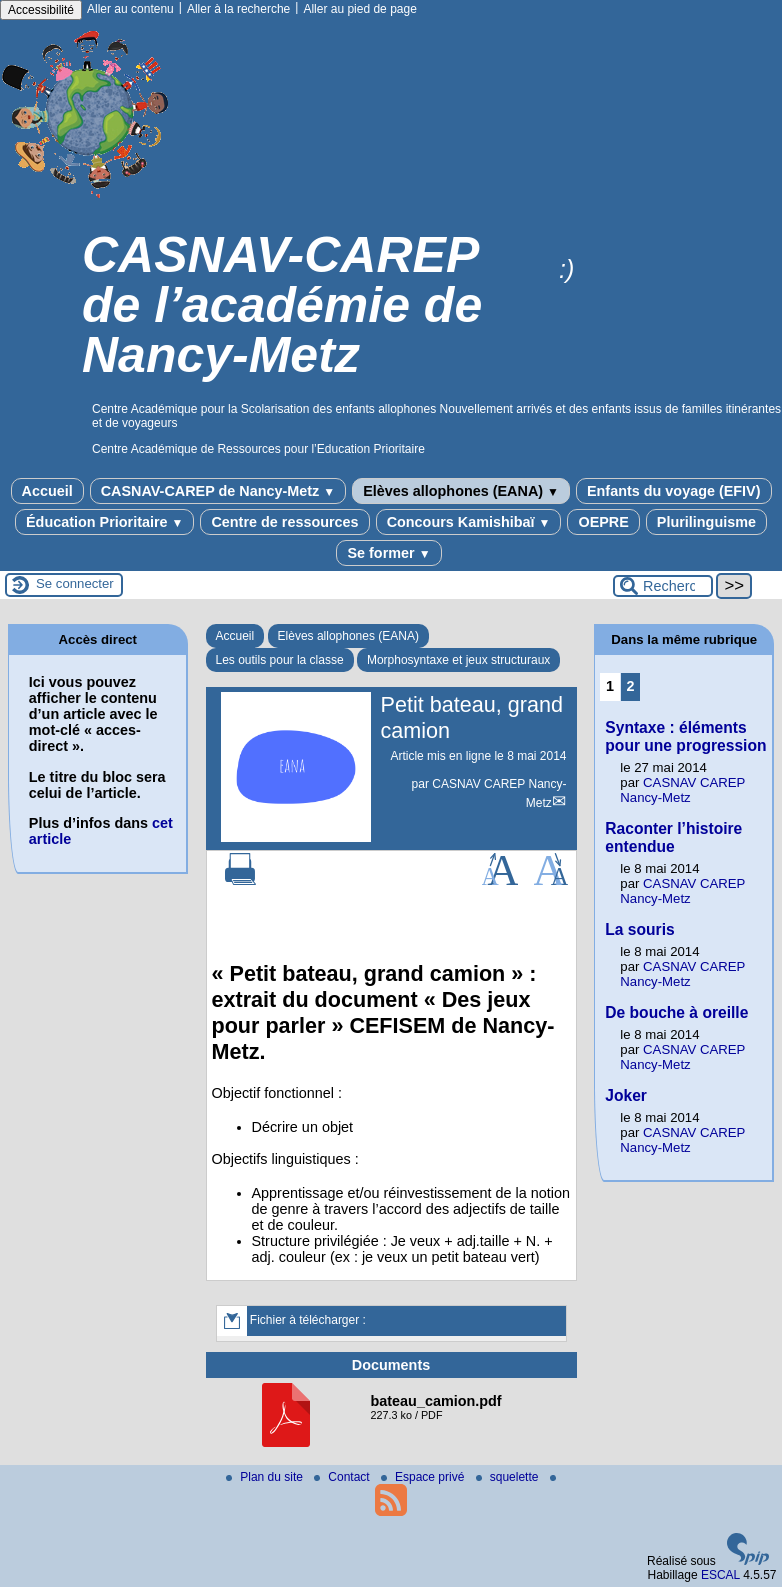 The image size is (782, 1587). What do you see at coordinates (461, 491) in the screenshot?
I see `Elèves allophones (EANA)` at bounding box center [461, 491].